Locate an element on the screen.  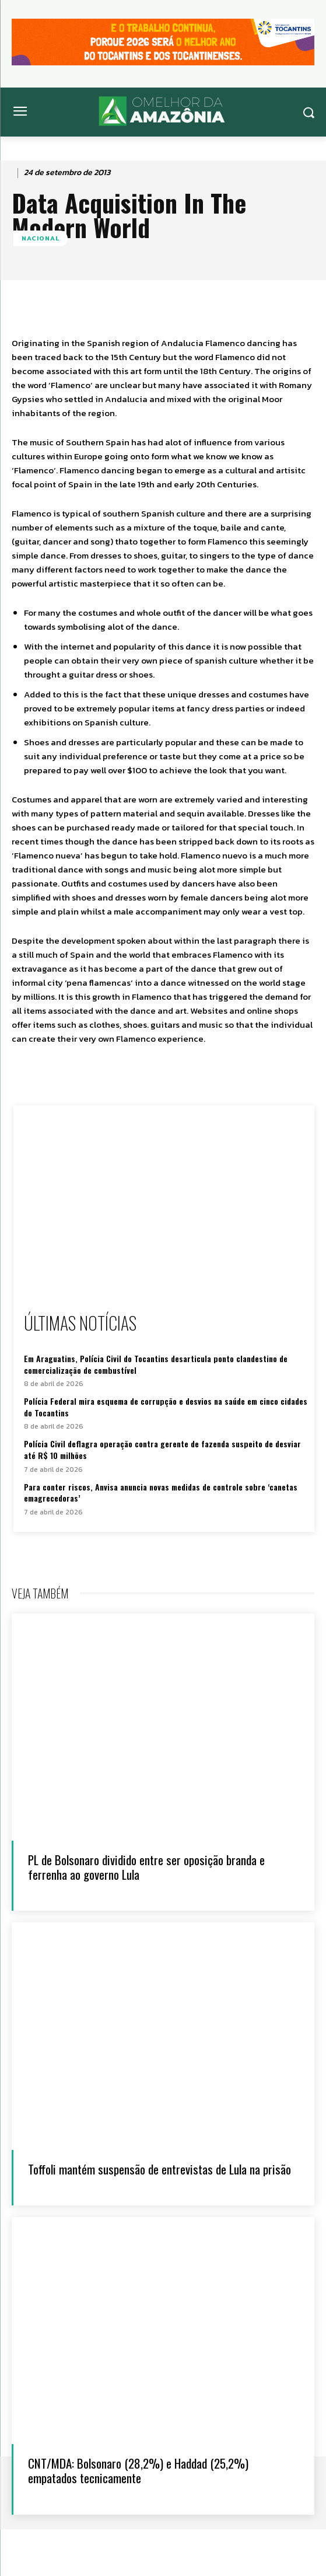
Nacional is located at coordinates (40, 238).